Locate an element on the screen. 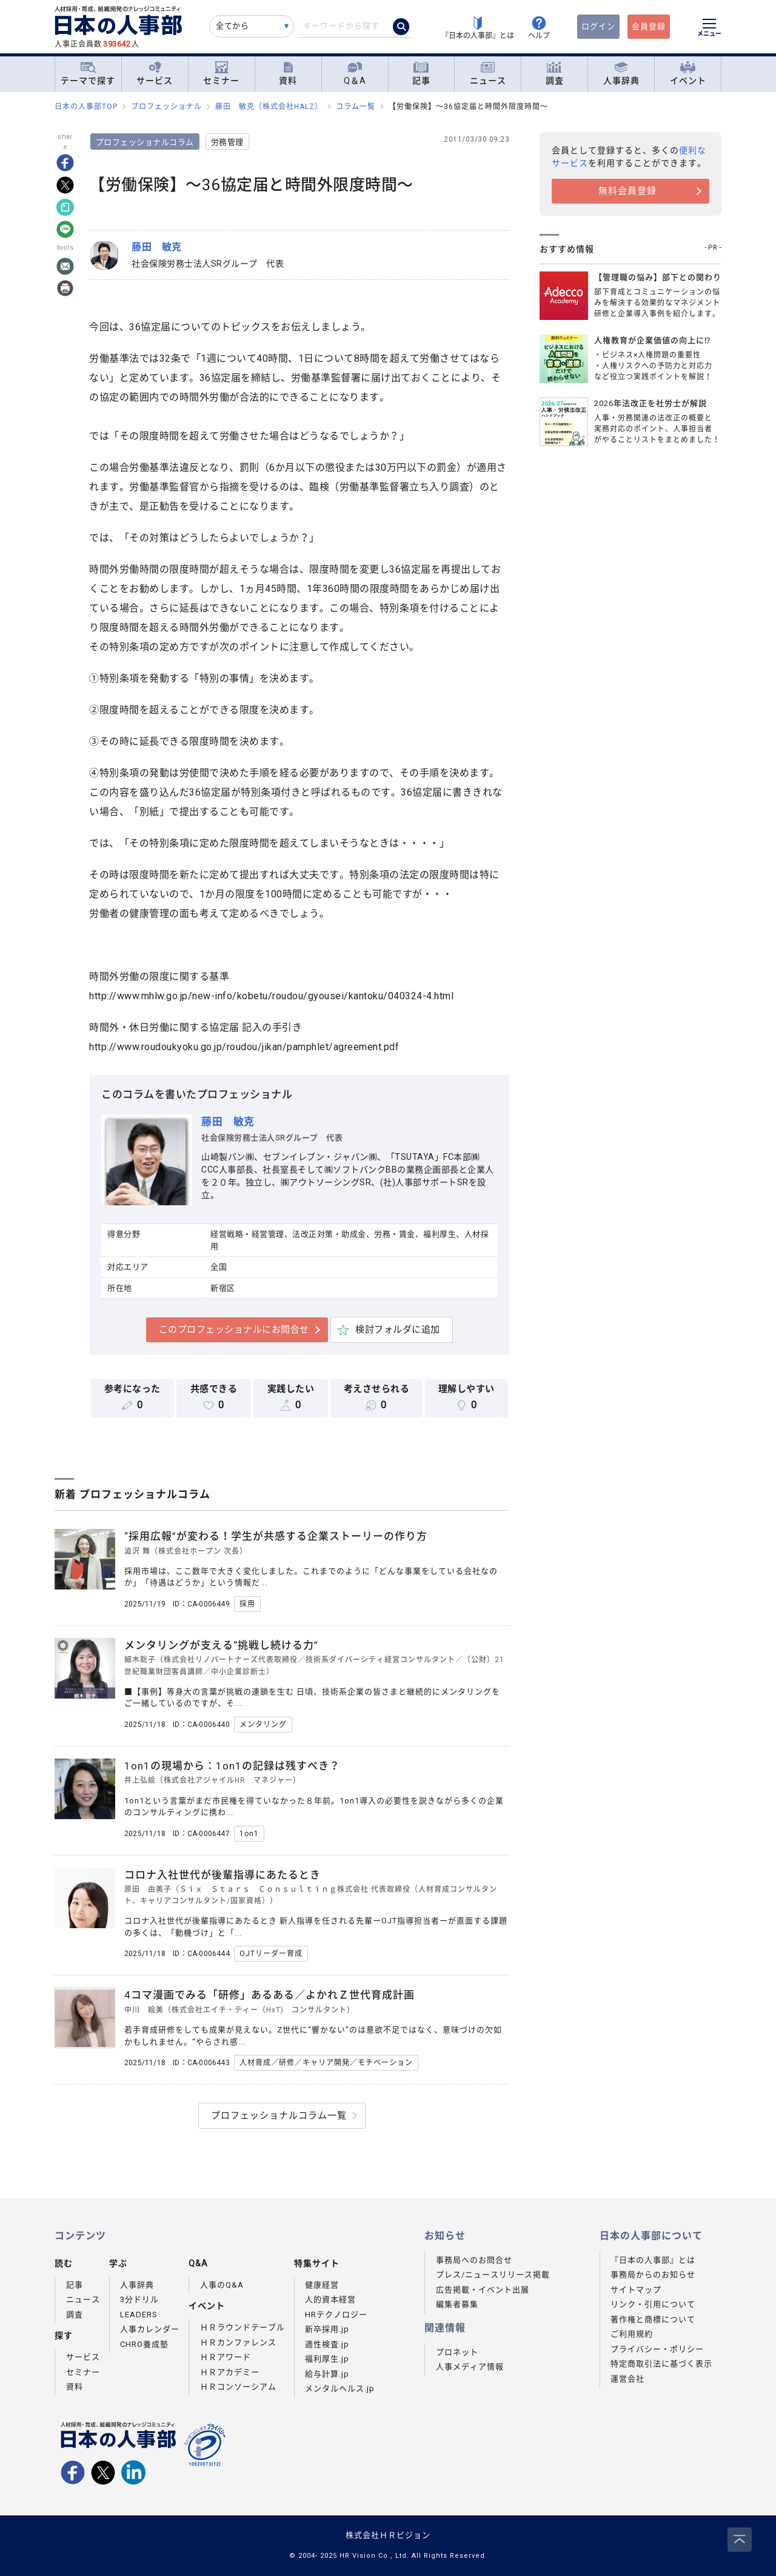 Image resolution: width=776 pixels, height=2576 pixels. ログイン is located at coordinates (598, 26).